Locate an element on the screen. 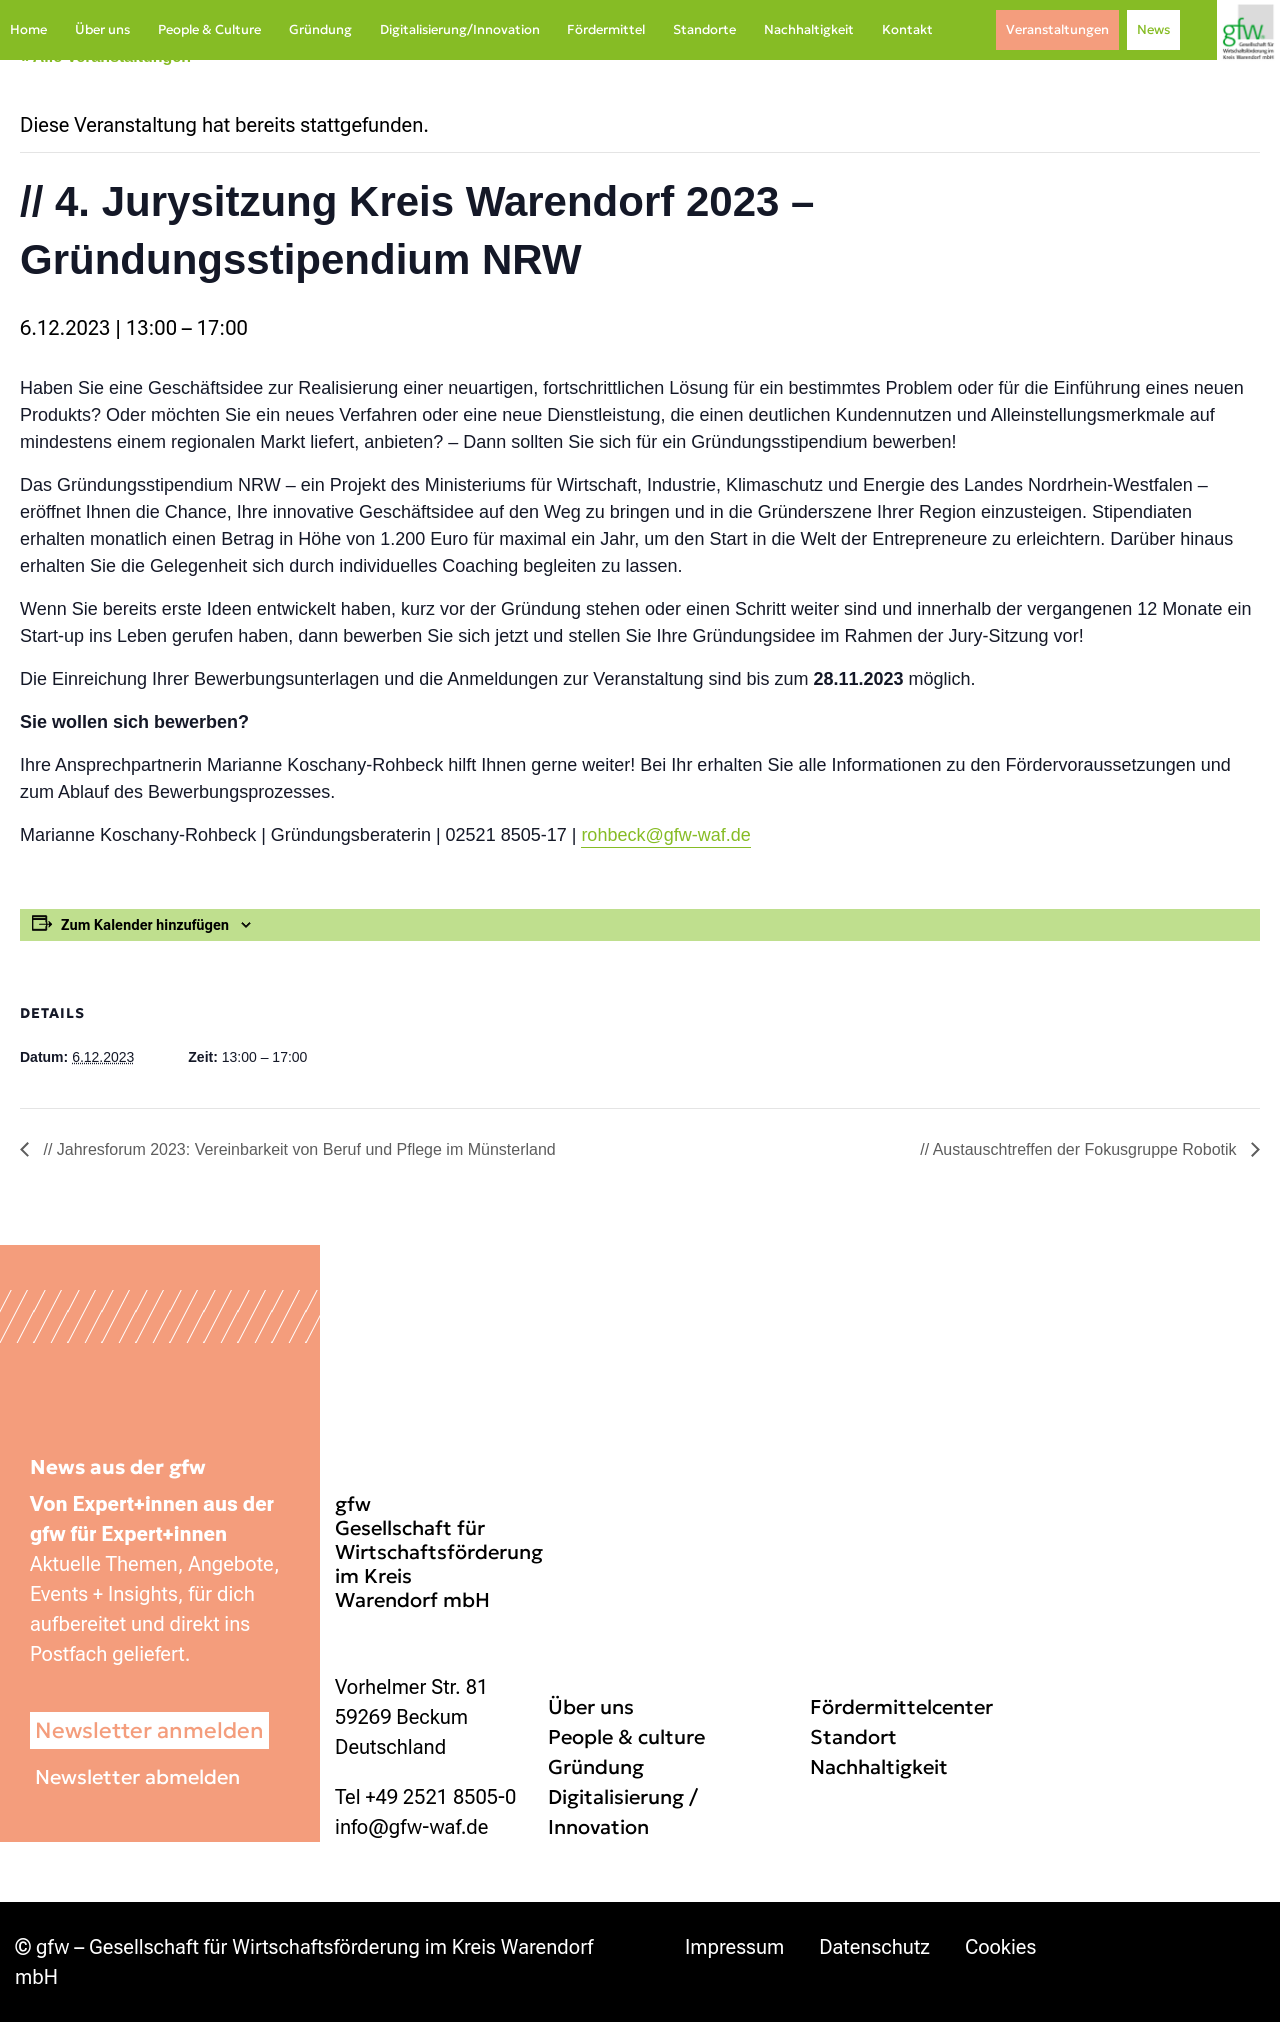 This screenshot has width=1280, height=2022. Impressum is located at coordinates (734, 1947).